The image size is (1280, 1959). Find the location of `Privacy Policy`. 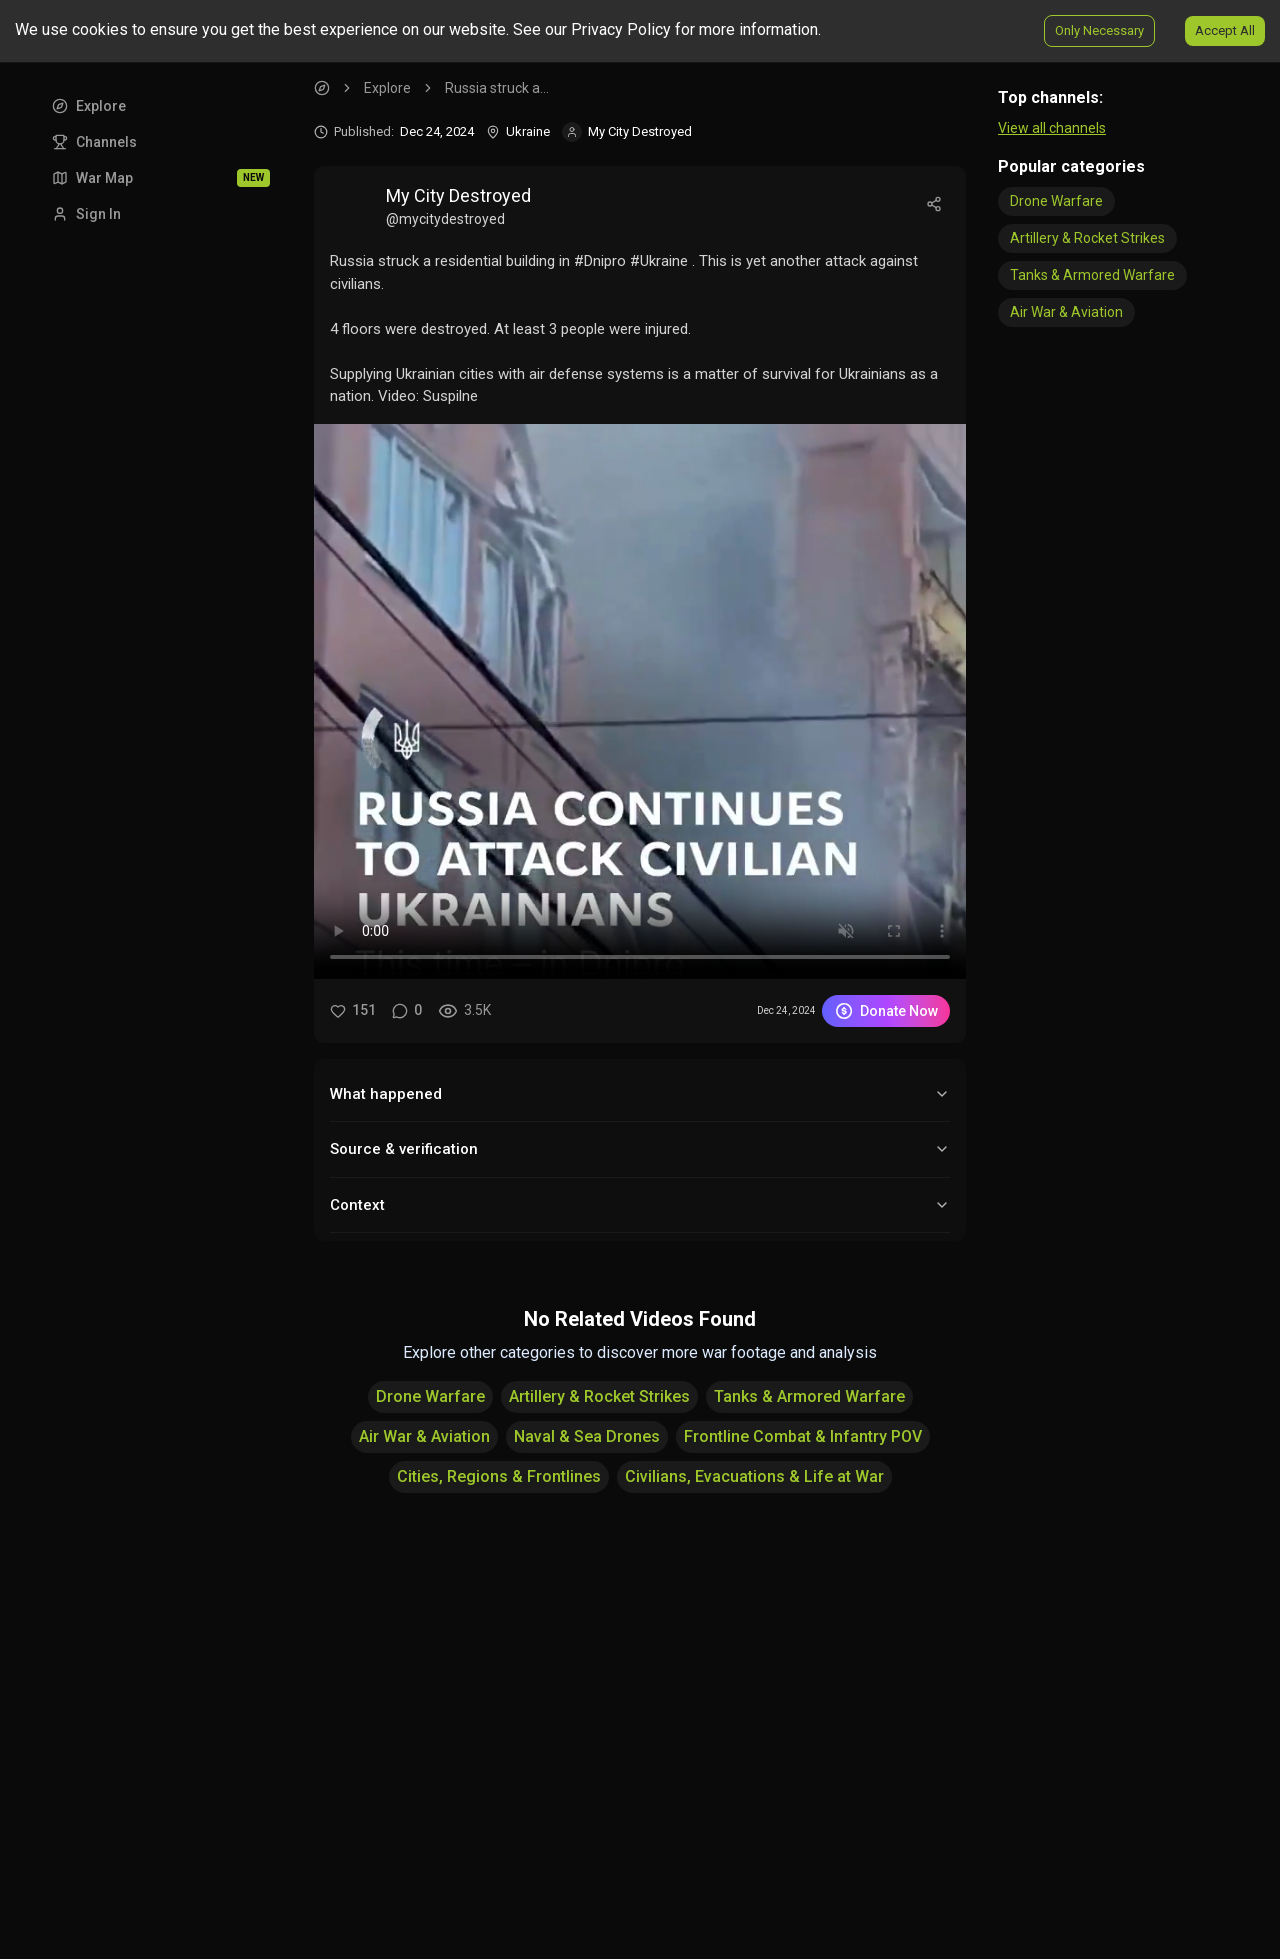

Privacy Policy is located at coordinates (621, 29).